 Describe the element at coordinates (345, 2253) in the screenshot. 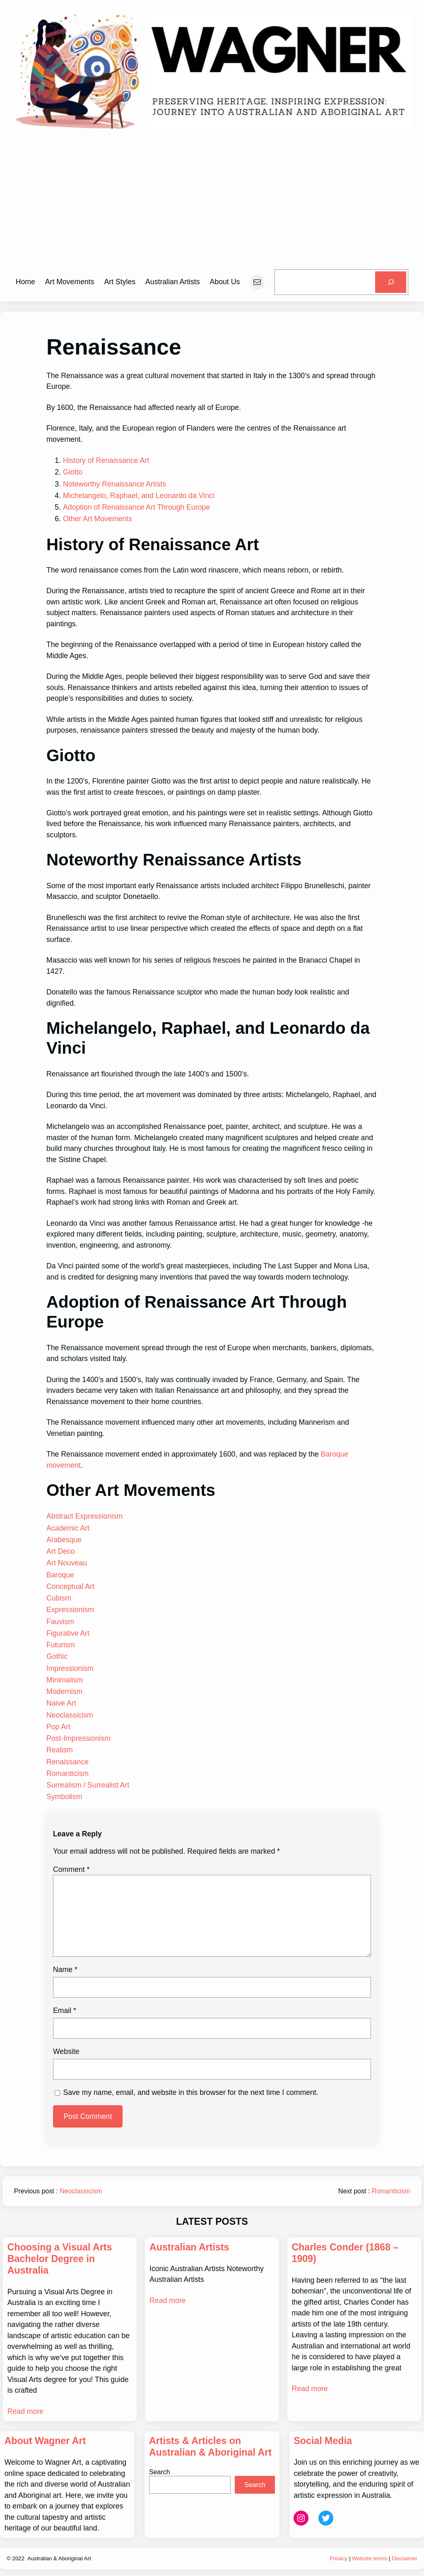

I see `Charles Conder (1868 – 1909)` at that location.